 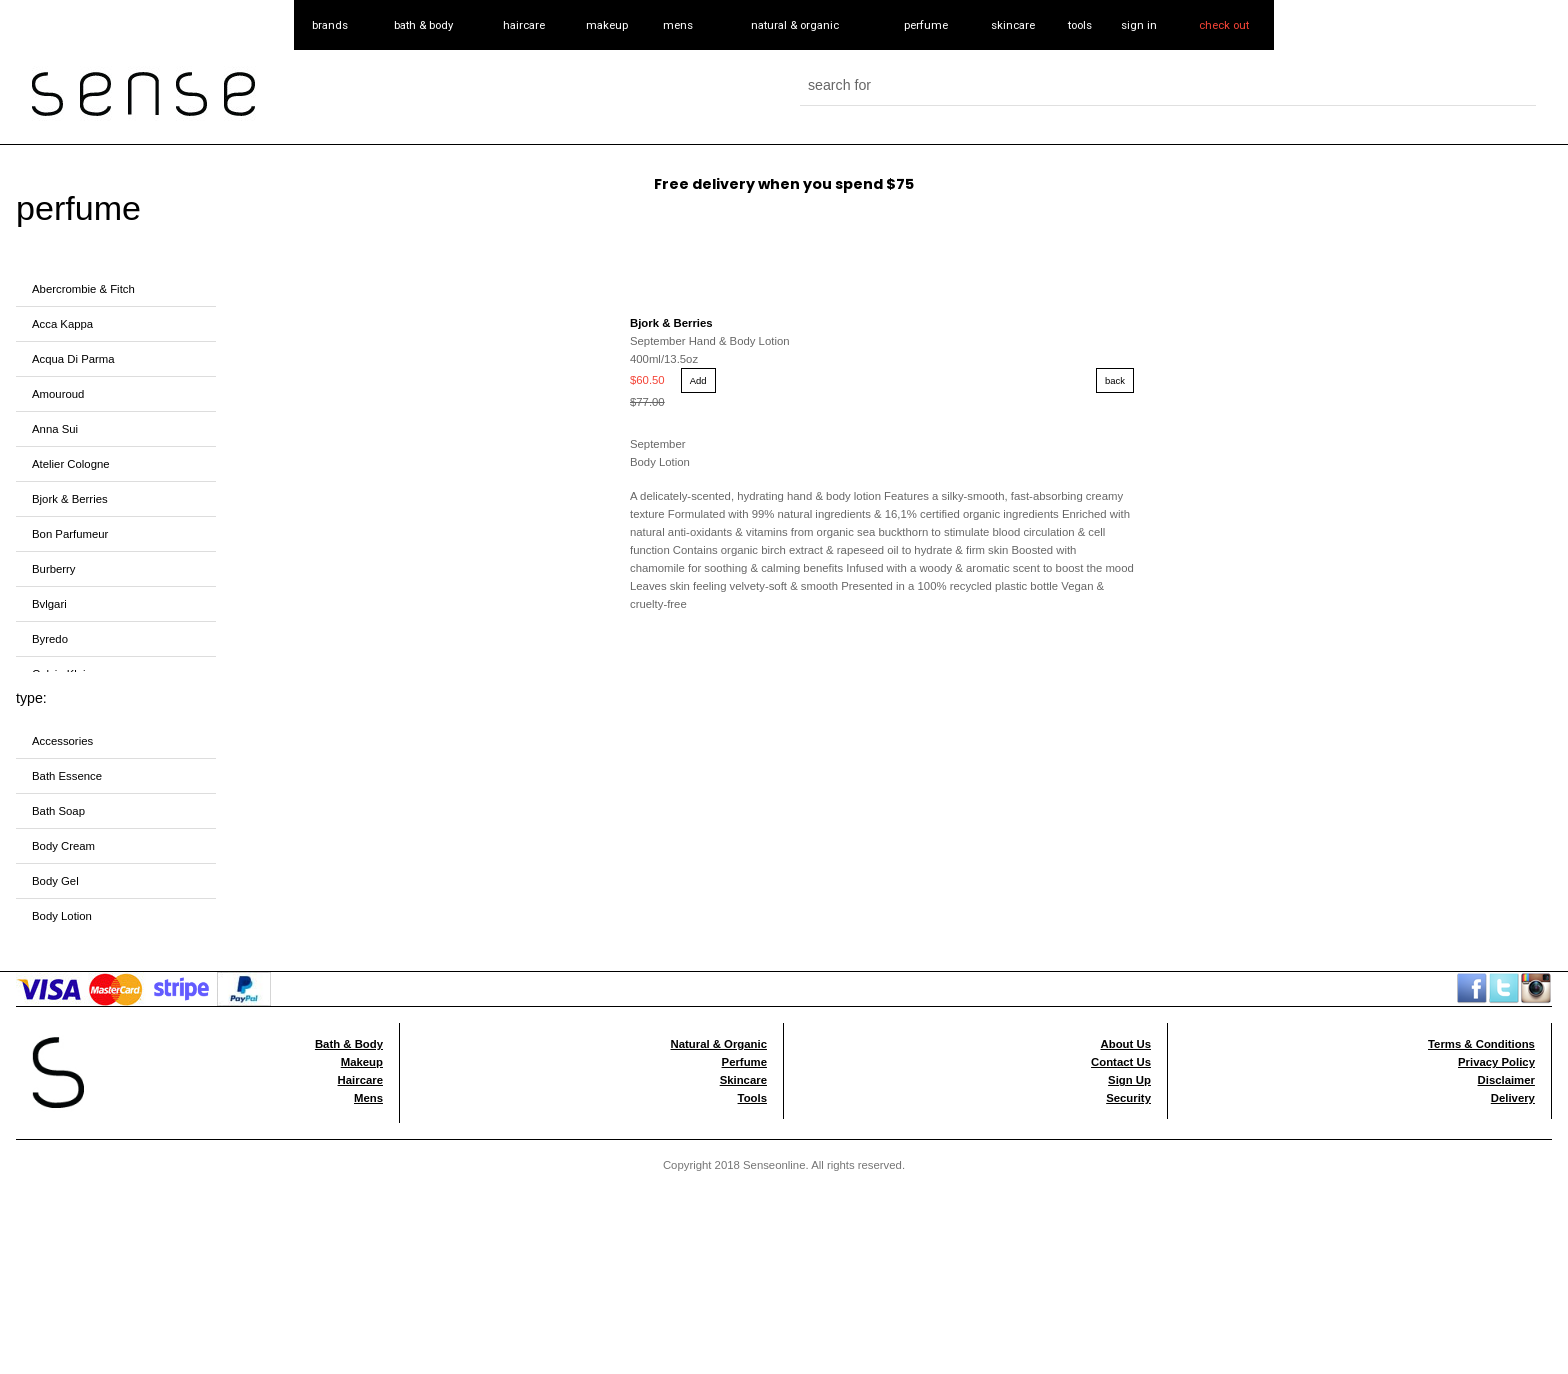 What do you see at coordinates (744, 1062) in the screenshot?
I see `Perfume` at bounding box center [744, 1062].